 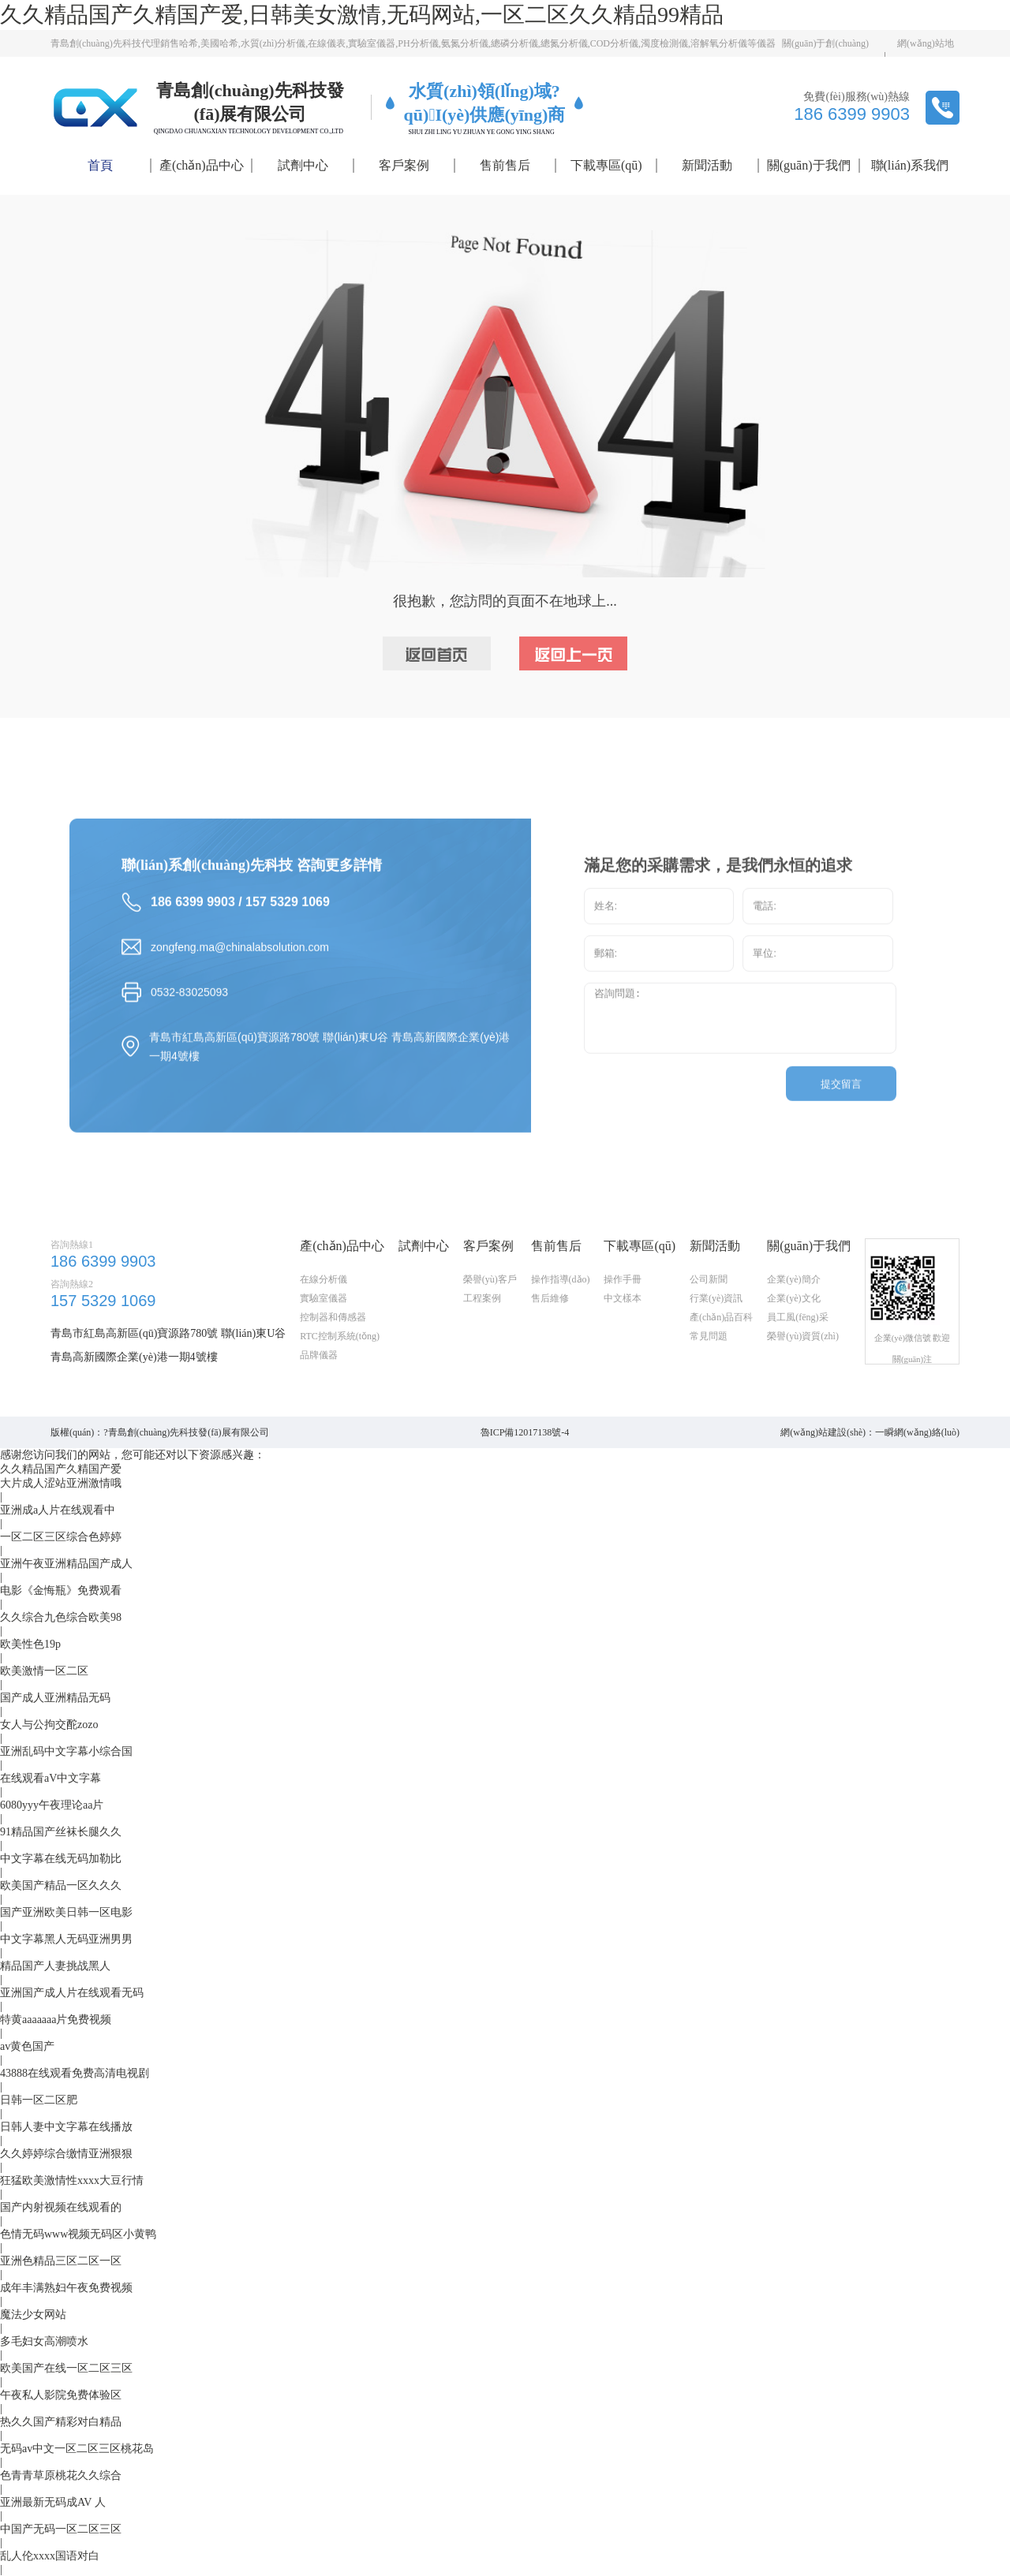 What do you see at coordinates (61, 1483) in the screenshot?
I see `大片成人涩站亚洲激情哦` at bounding box center [61, 1483].